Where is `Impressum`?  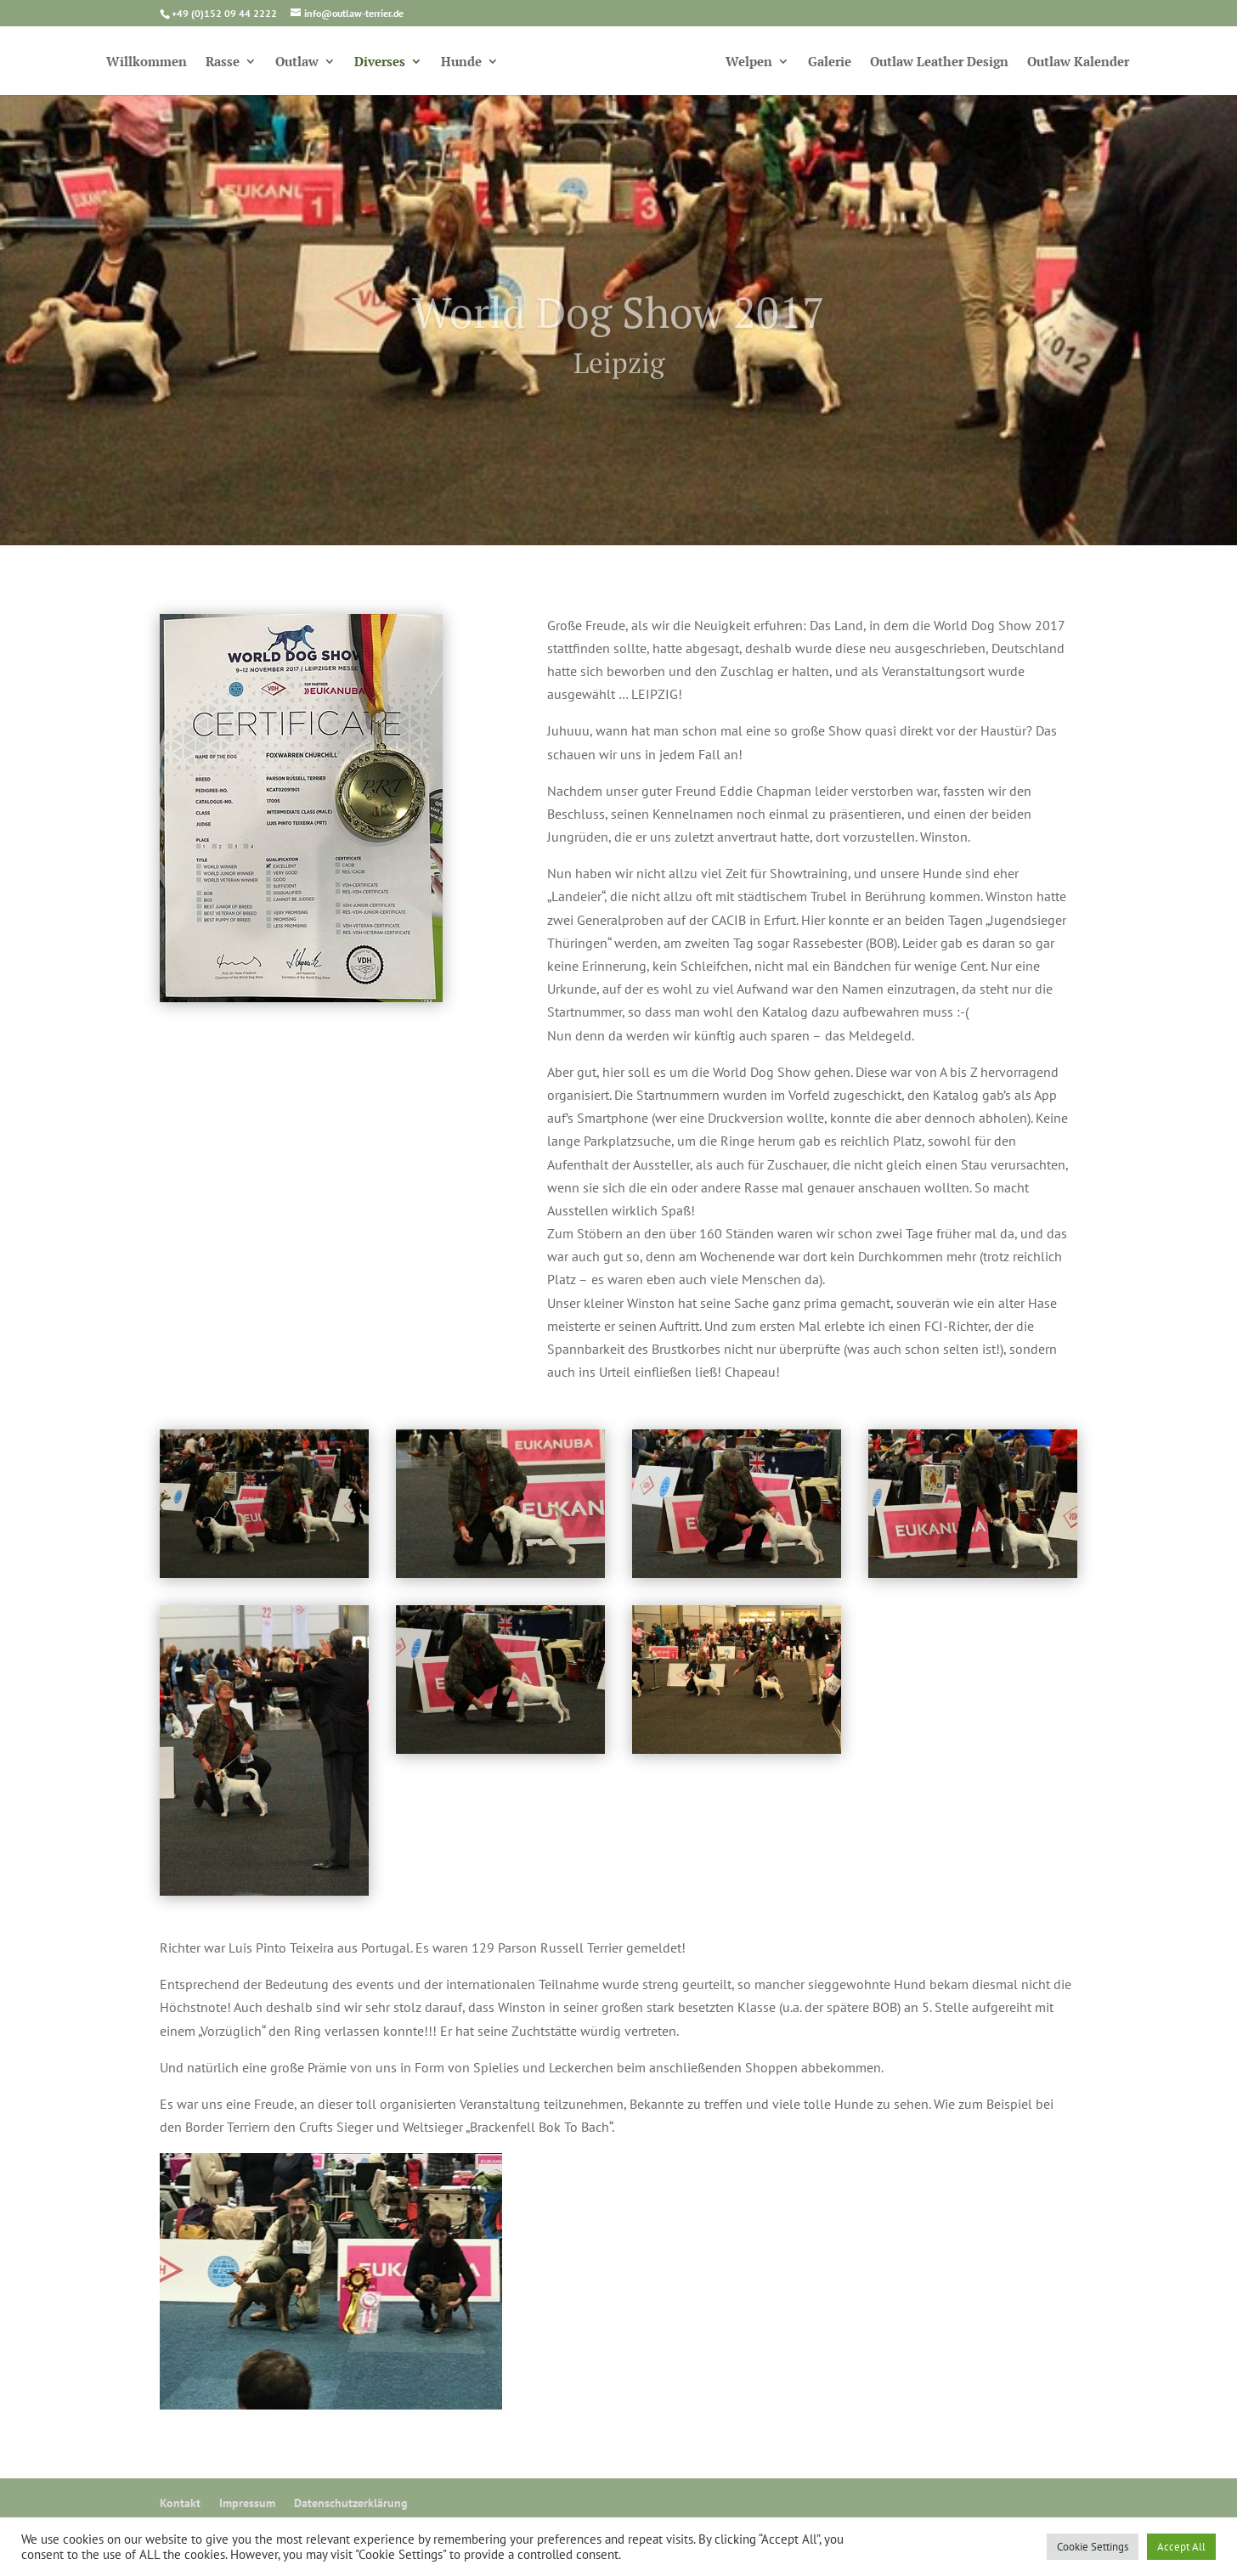
Impressum is located at coordinates (247, 2503).